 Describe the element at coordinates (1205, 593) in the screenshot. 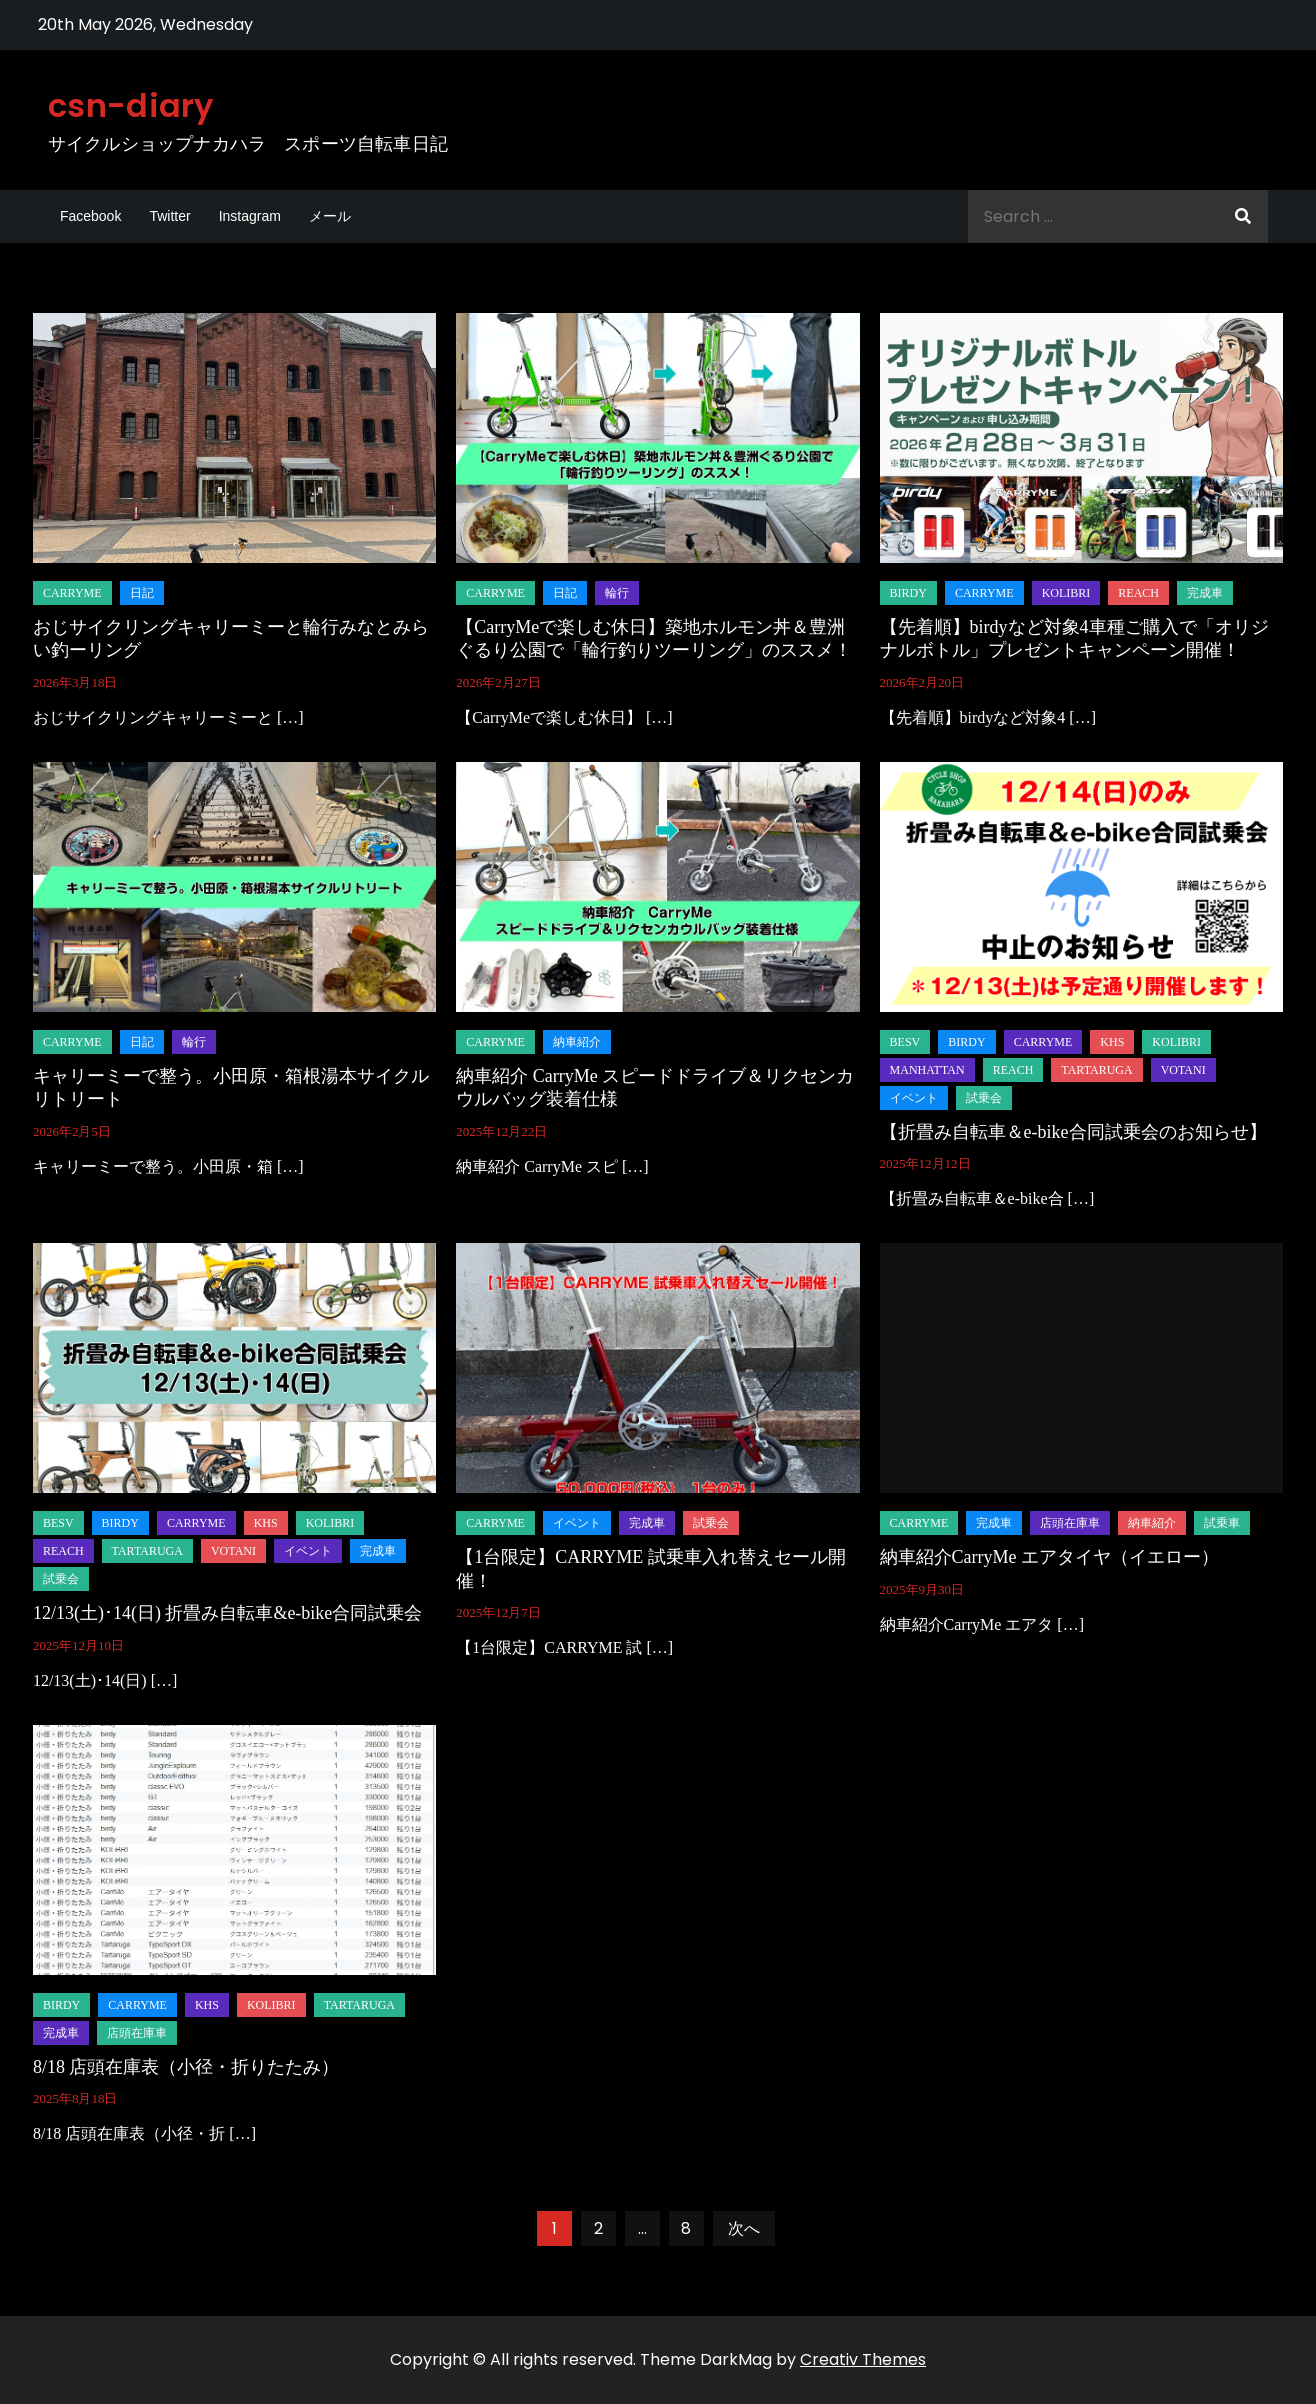

I see `完成車` at that location.